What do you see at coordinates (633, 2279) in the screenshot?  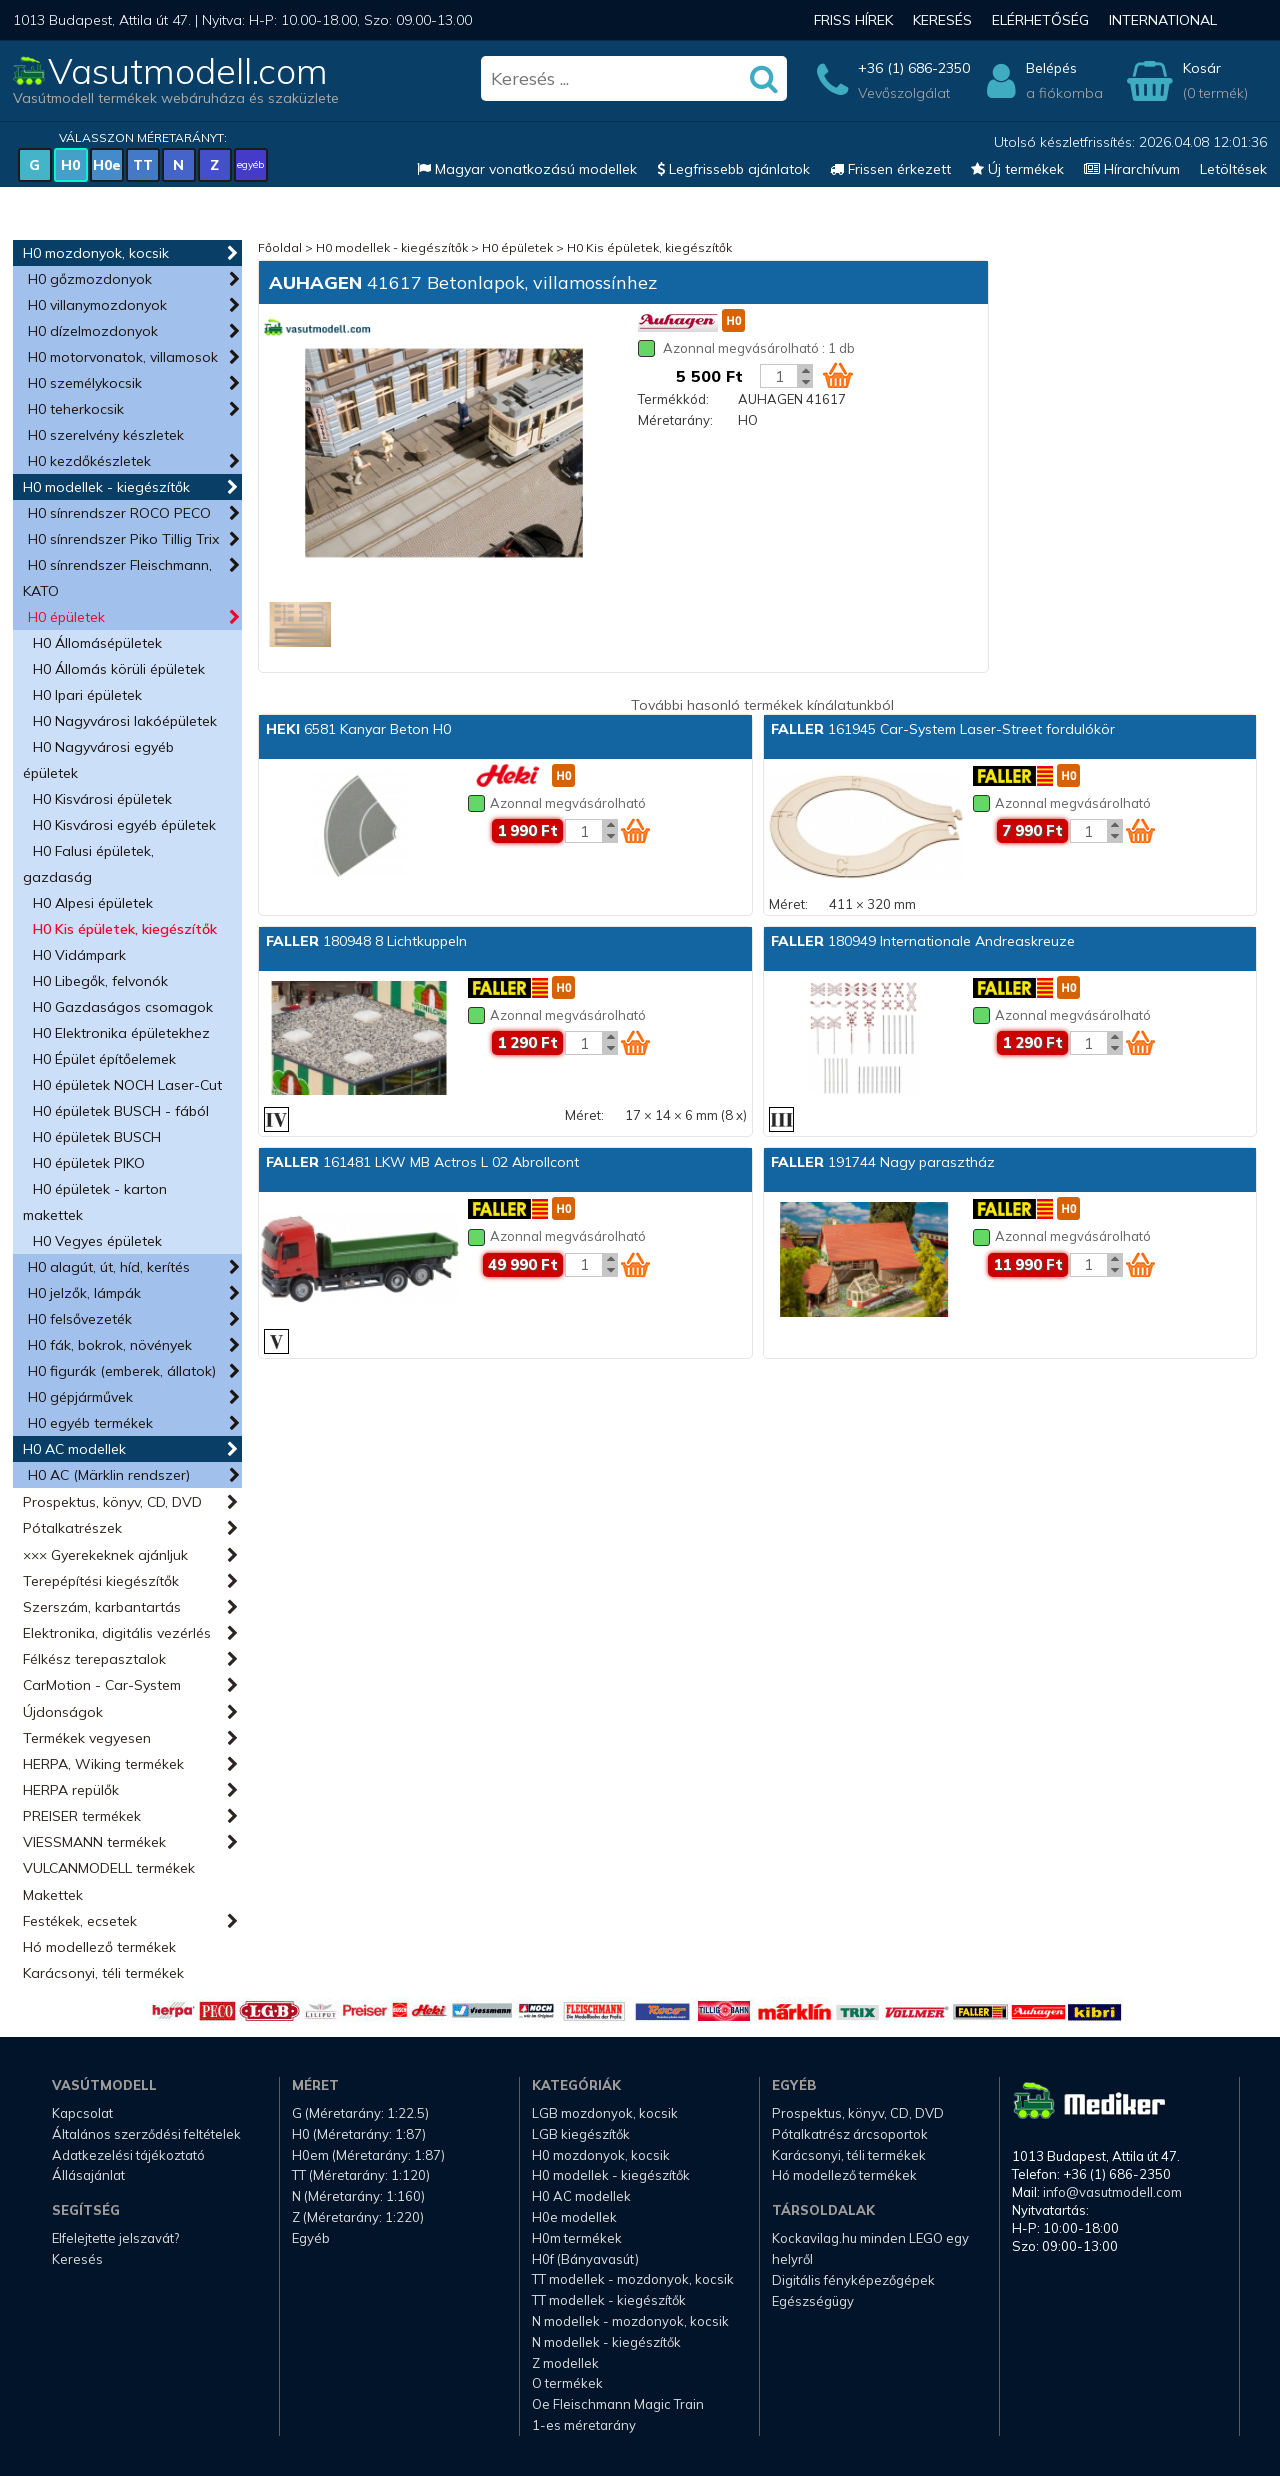 I see `TT modellek - mozdonyok, kocsik` at bounding box center [633, 2279].